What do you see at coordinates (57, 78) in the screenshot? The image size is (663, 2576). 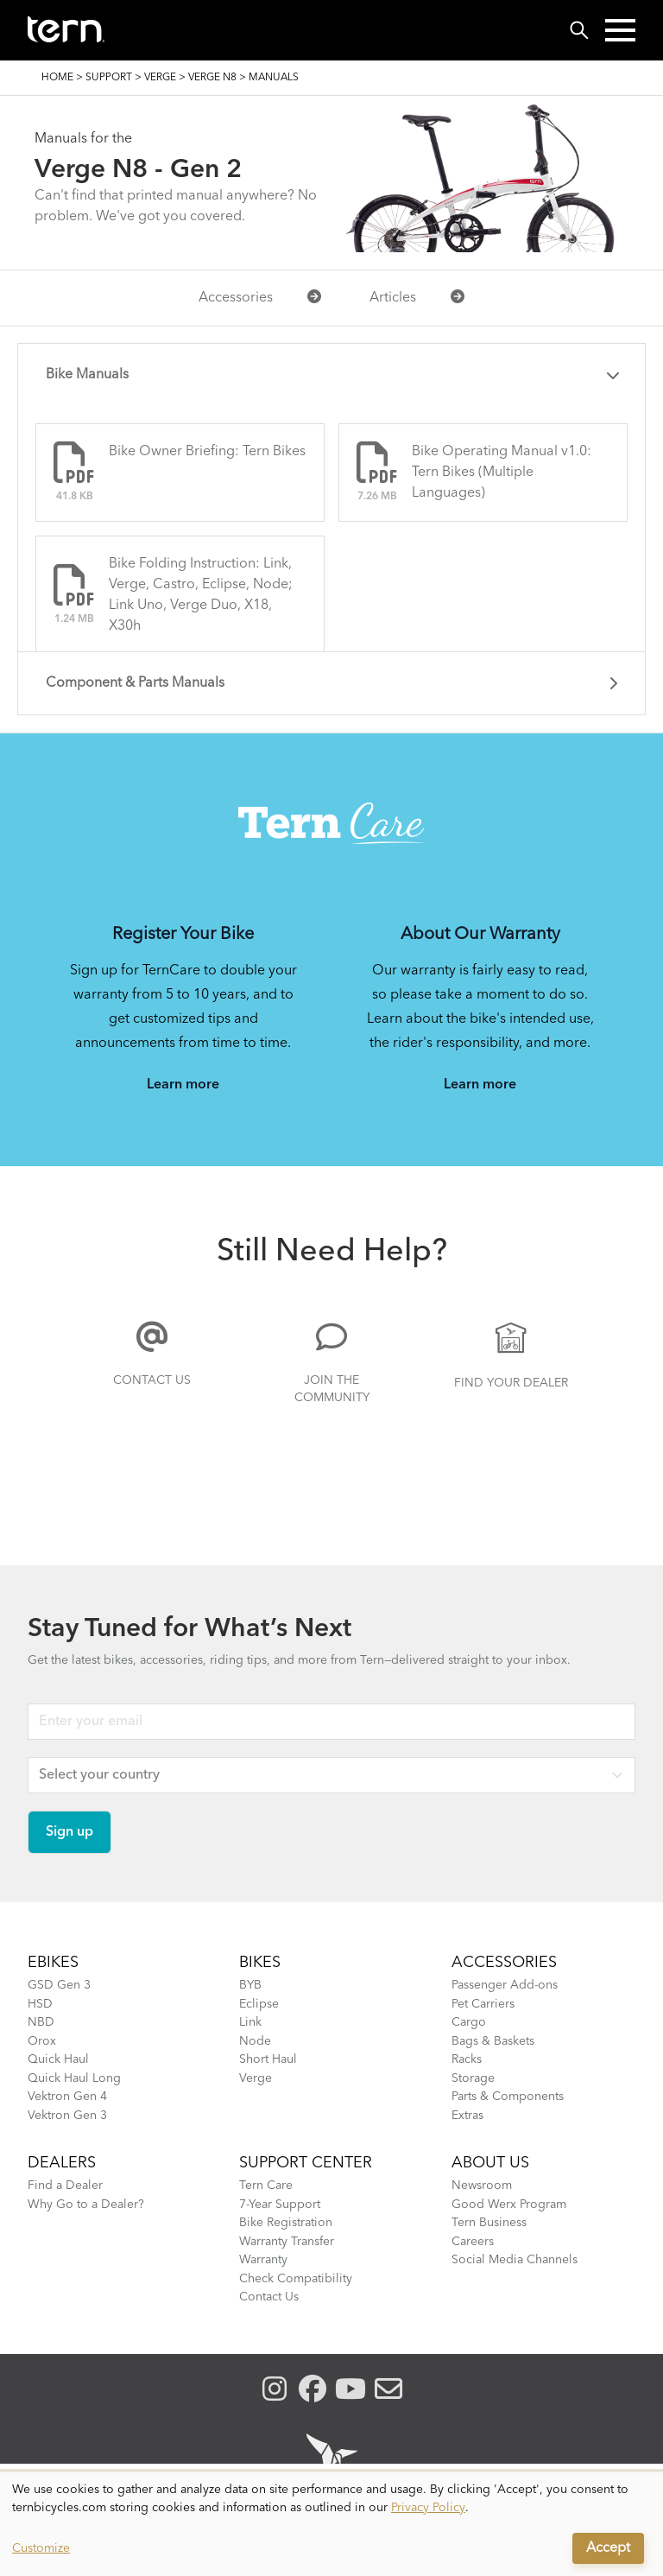 I see `Home` at bounding box center [57, 78].